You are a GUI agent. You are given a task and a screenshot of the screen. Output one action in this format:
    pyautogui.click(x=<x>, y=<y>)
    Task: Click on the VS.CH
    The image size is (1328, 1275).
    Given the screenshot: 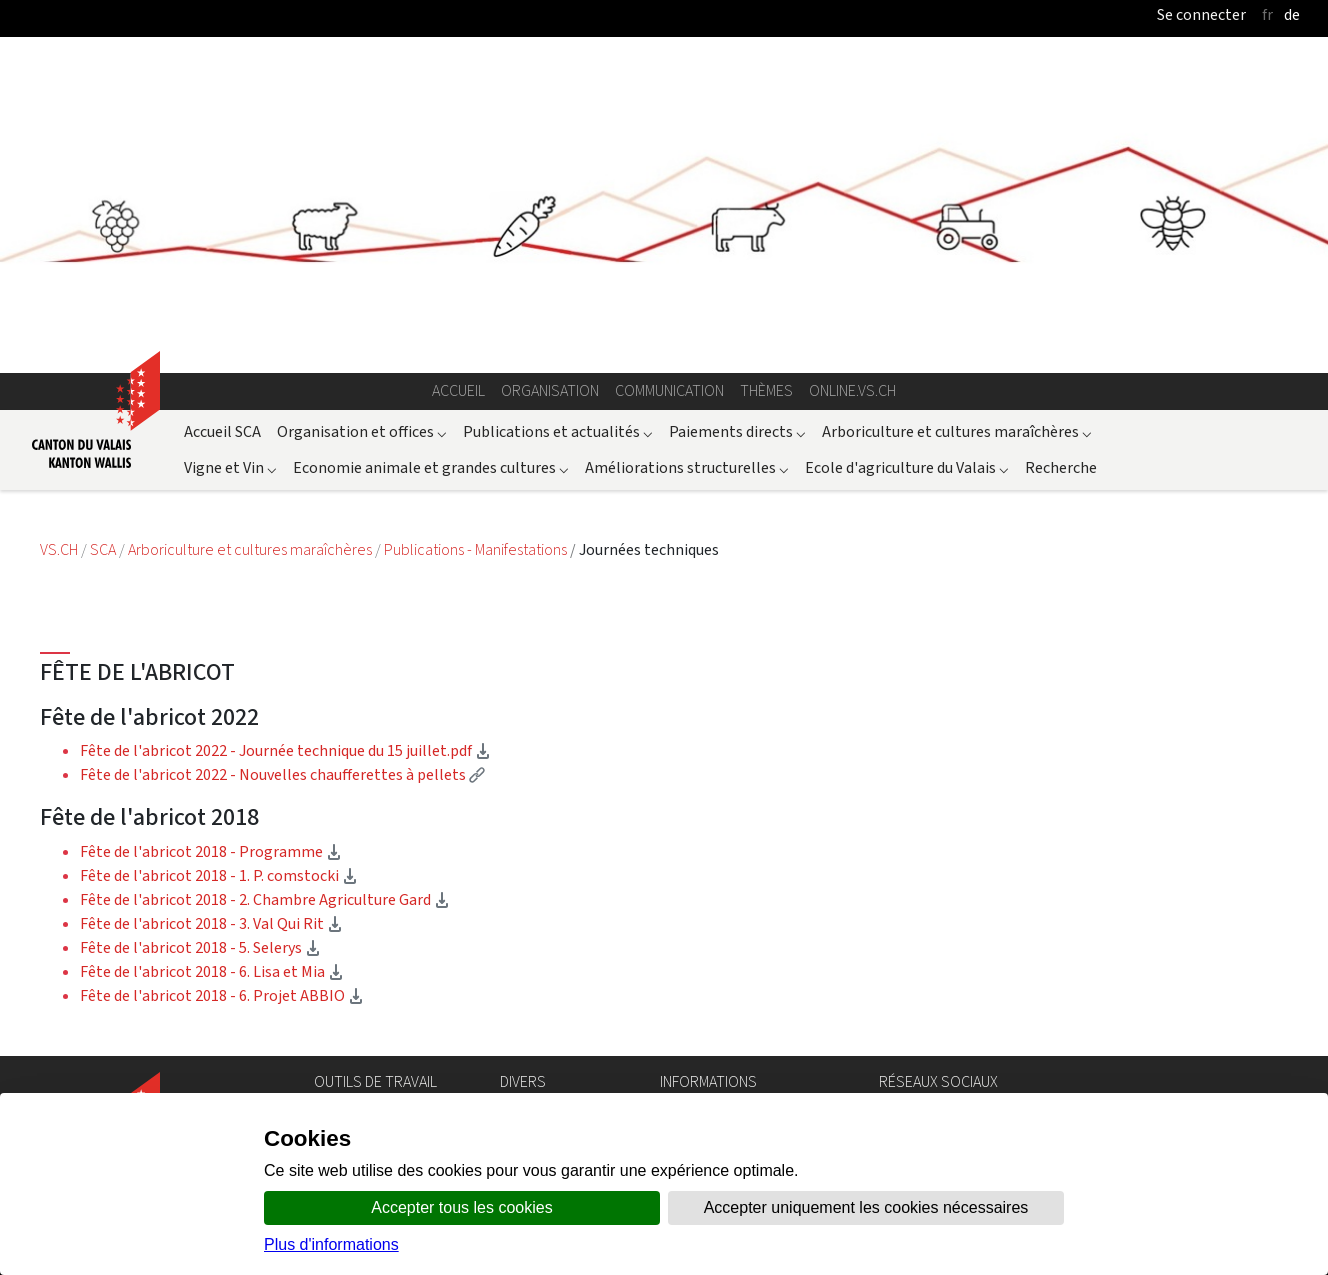 What is the action you would take?
    pyautogui.click(x=59, y=549)
    